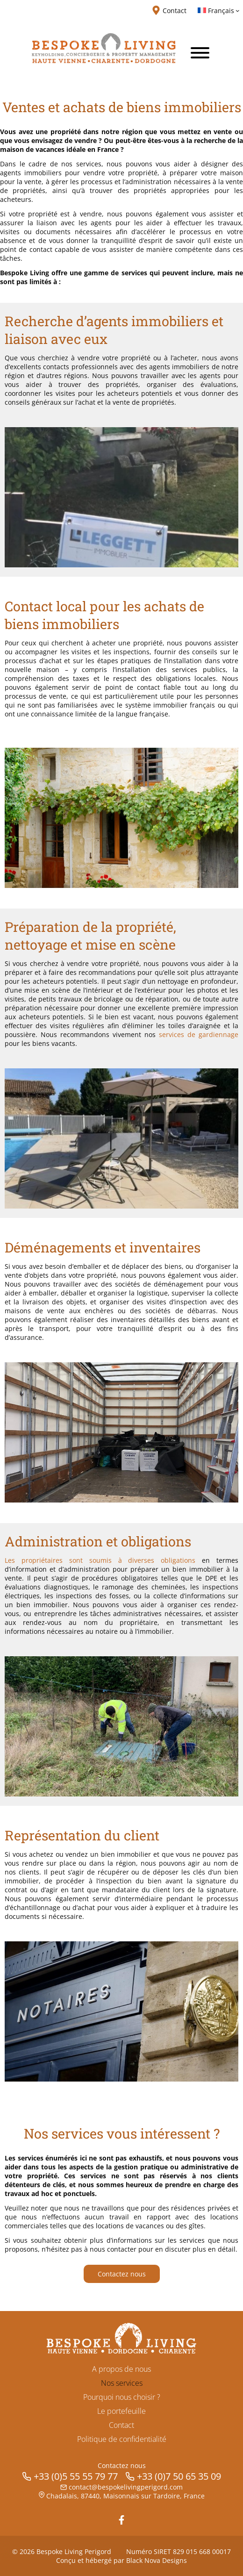 The width and height of the screenshot is (243, 2576). What do you see at coordinates (179, 2476) in the screenshot?
I see `+33 (0)7 50 65 35 09` at bounding box center [179, 2476].